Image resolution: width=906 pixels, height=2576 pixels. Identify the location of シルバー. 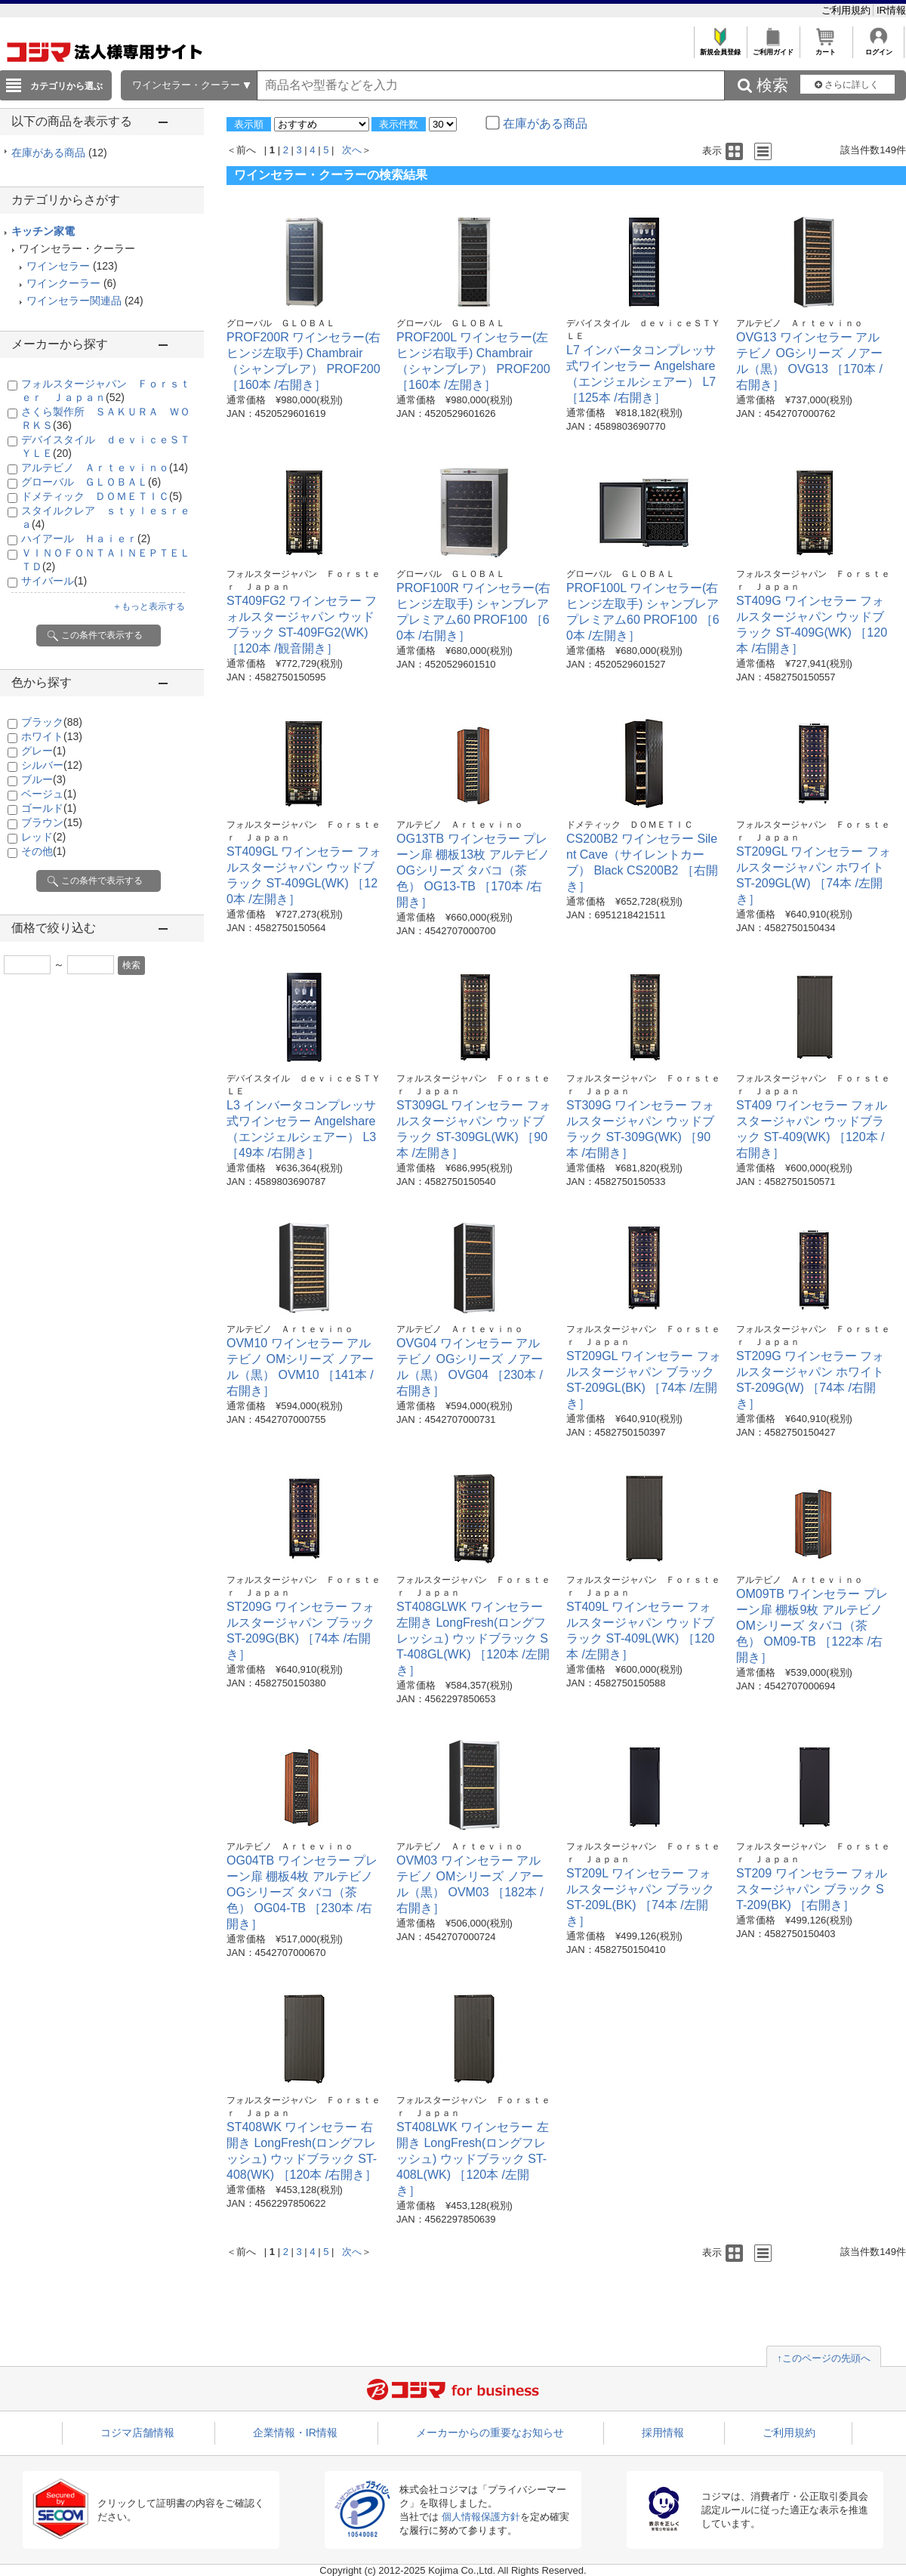
(51, 765).